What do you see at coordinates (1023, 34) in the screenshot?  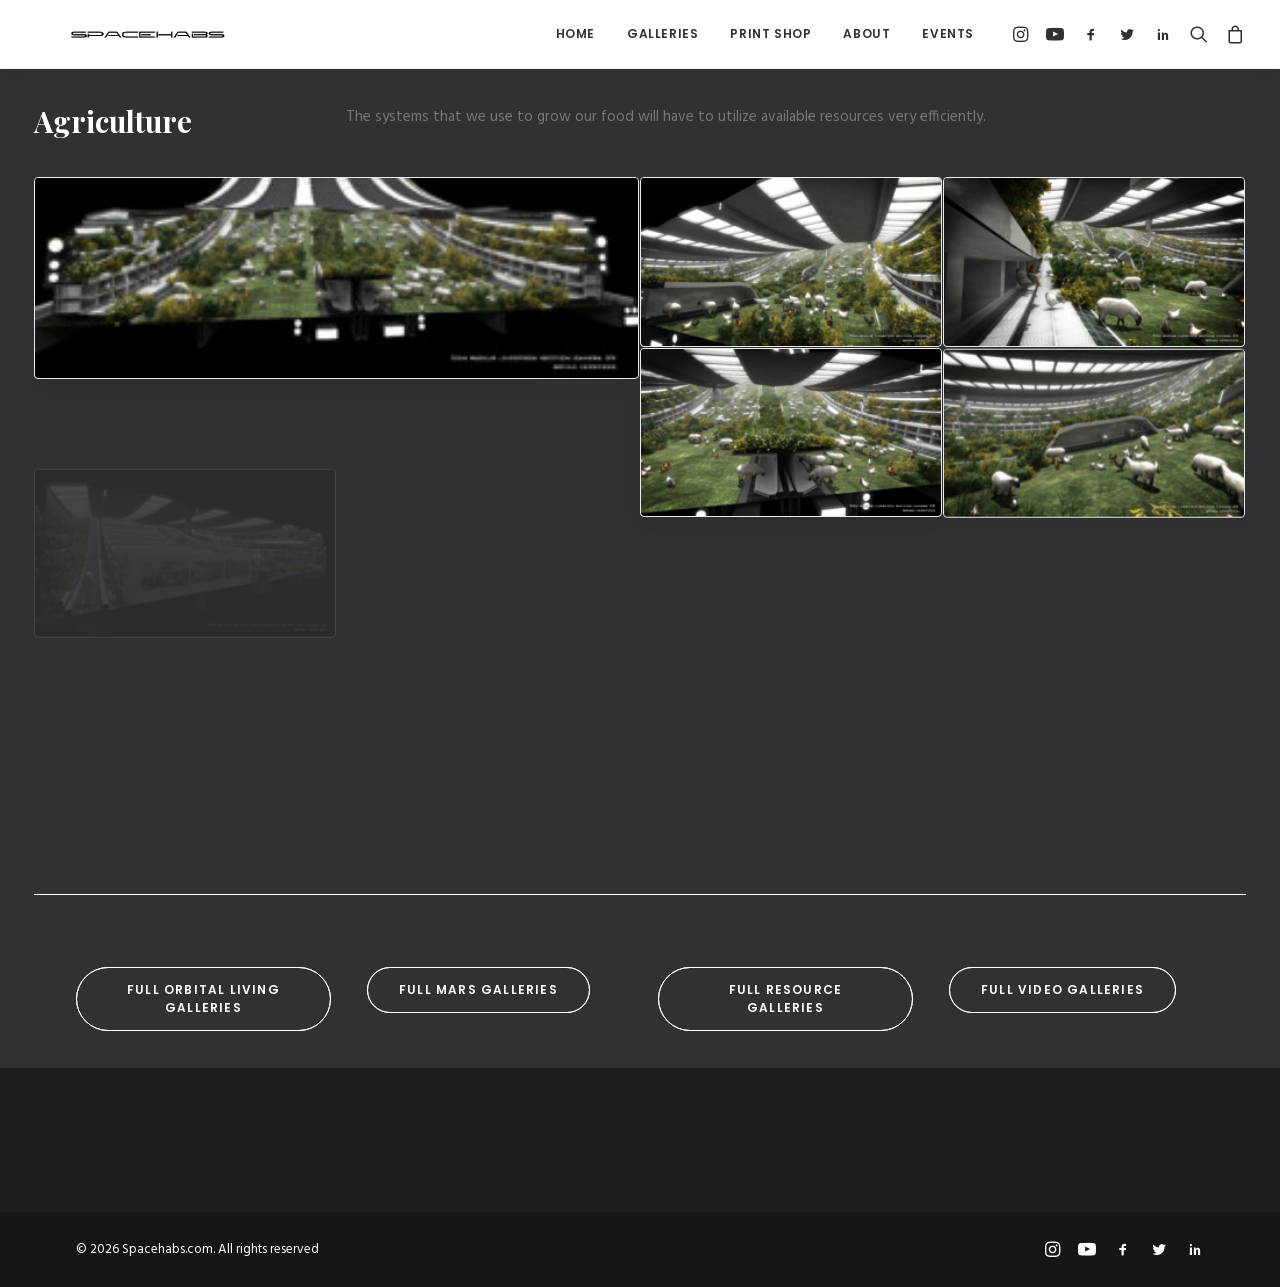 I see `[button]` at bounding box center [1023, 34].